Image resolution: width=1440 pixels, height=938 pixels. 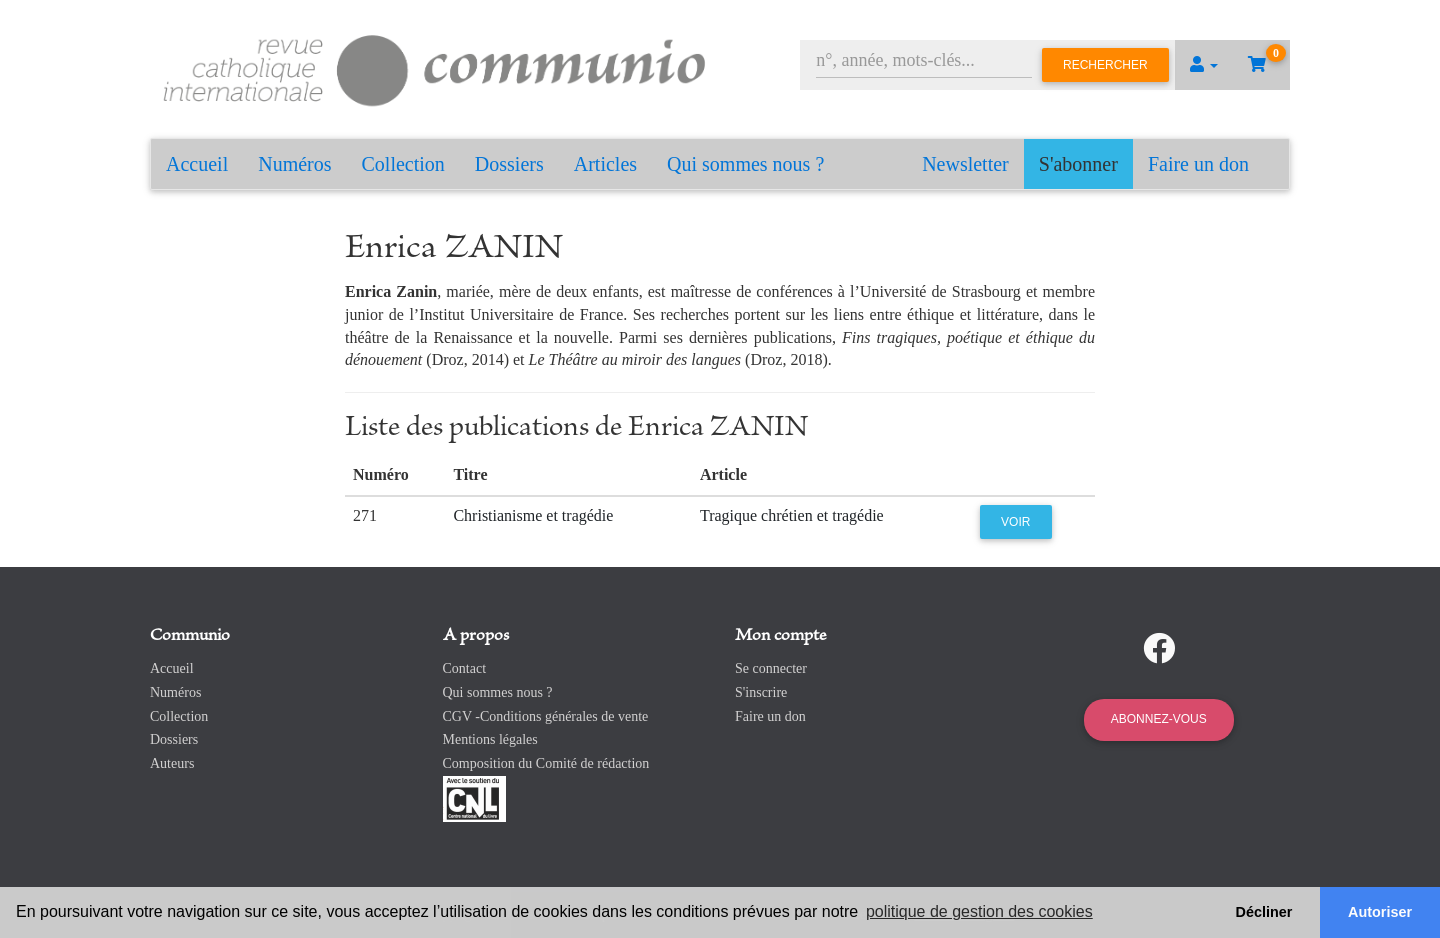 I want to click on Contact, so click(x=465, y=668).